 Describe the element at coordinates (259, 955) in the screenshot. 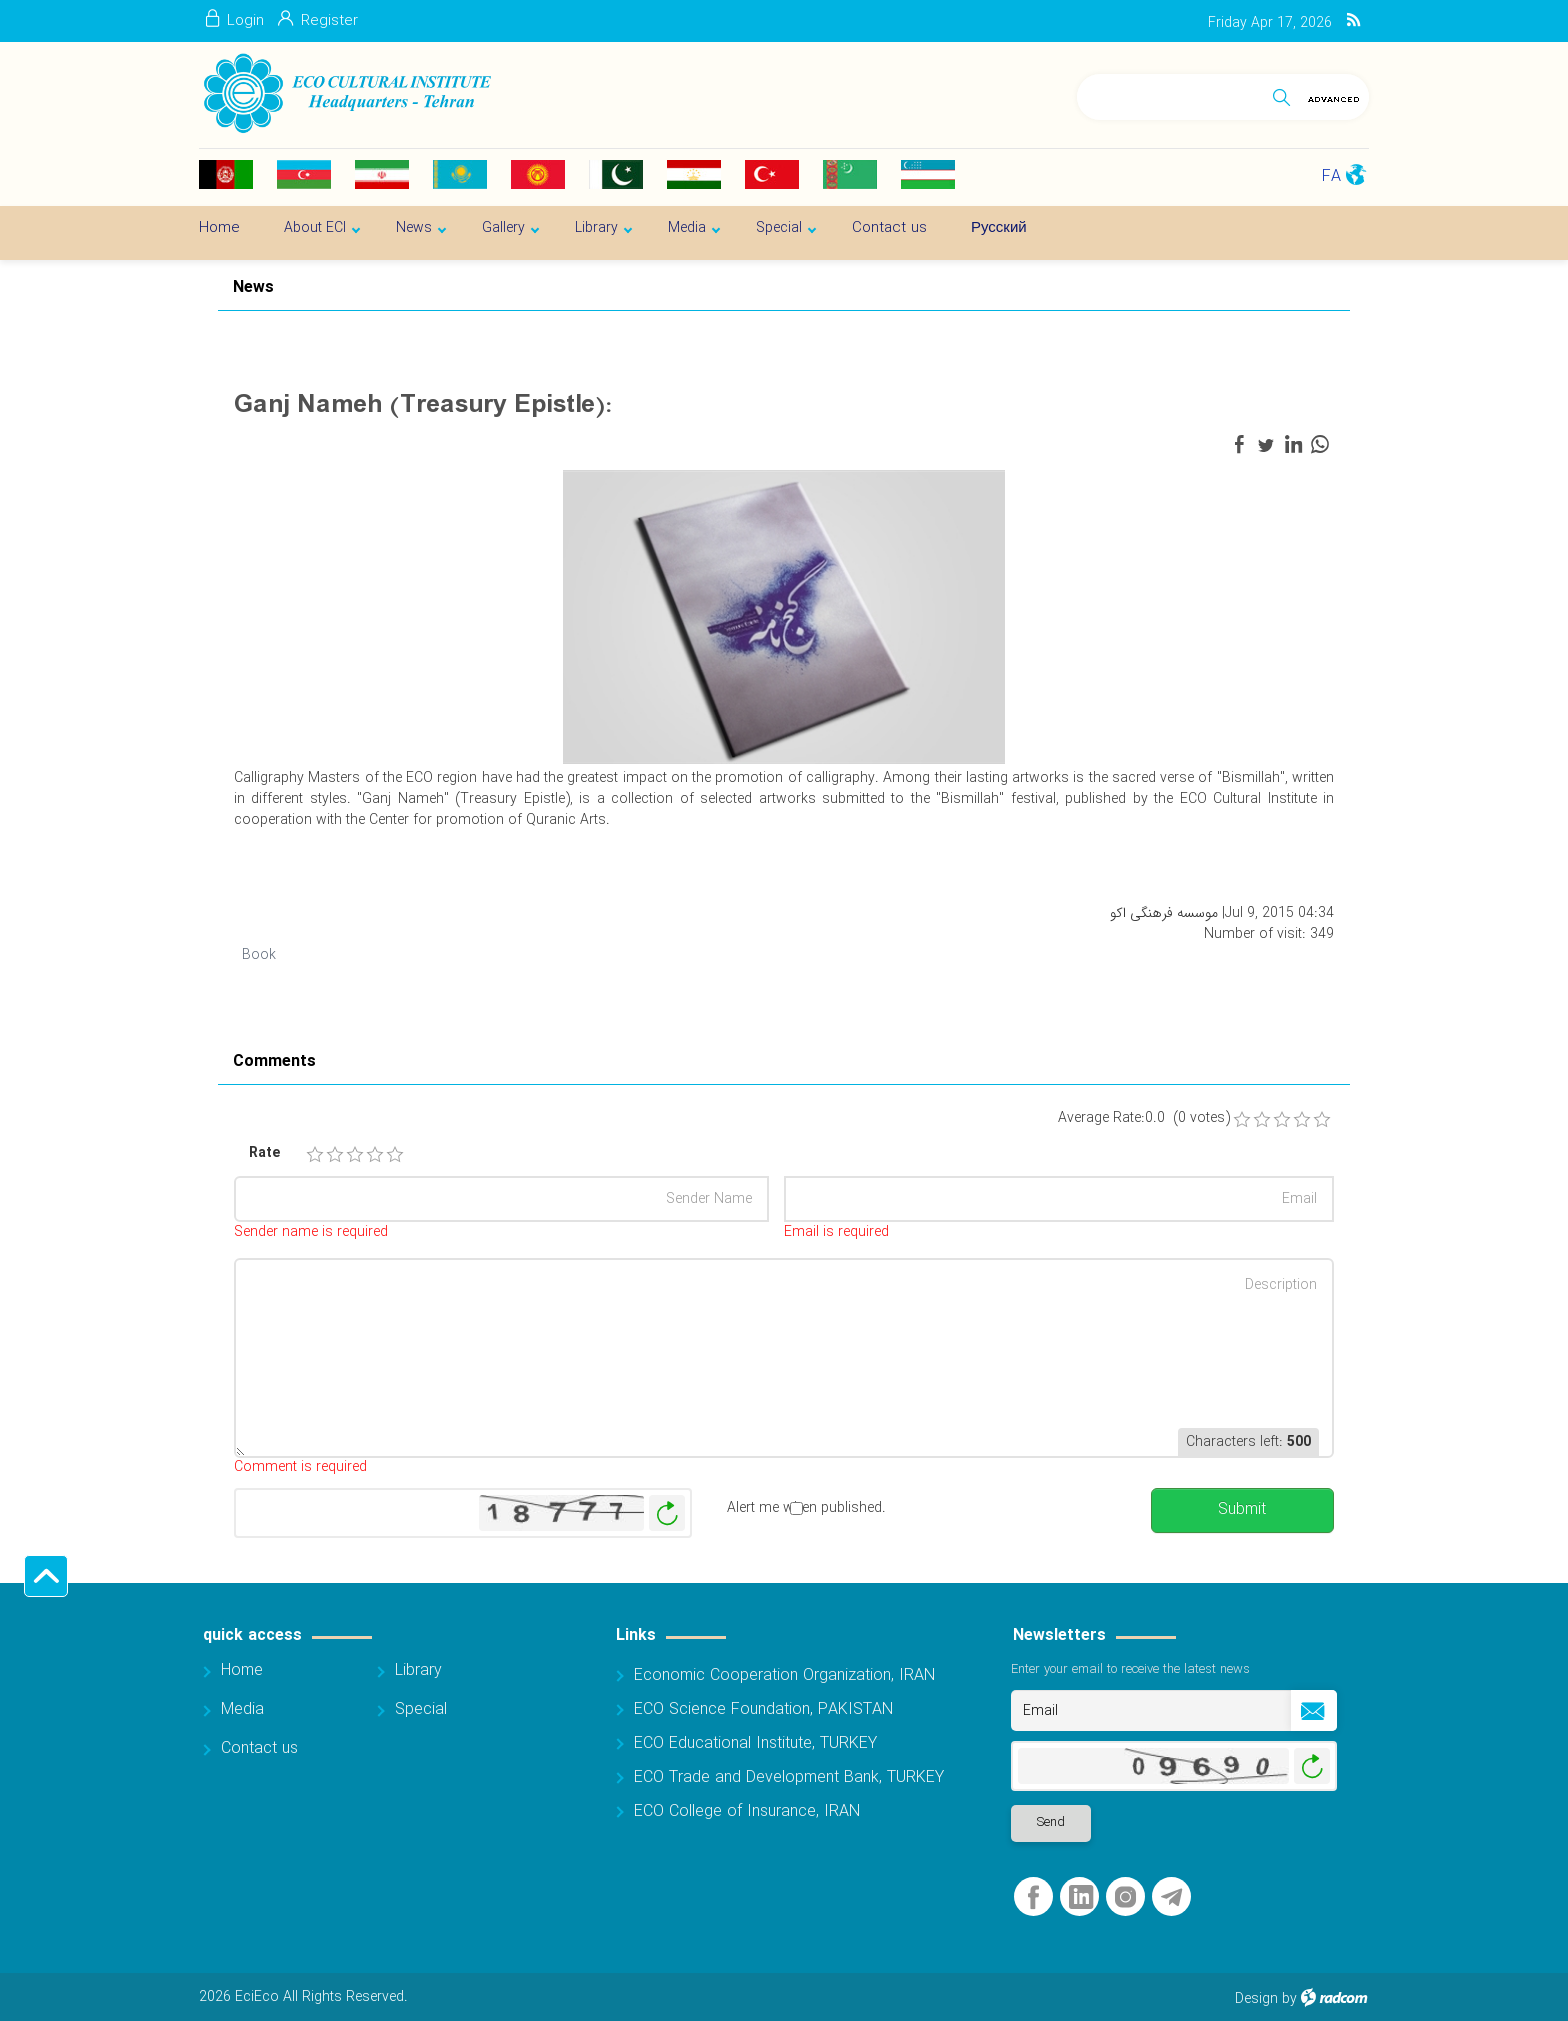

I see `Book` at that location.